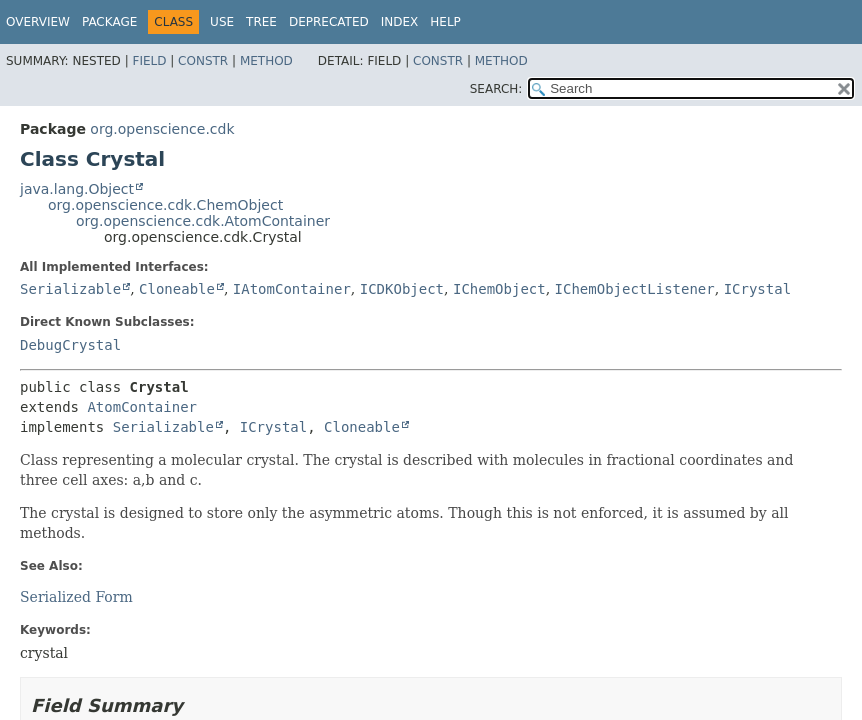 Image resolution: width=862 pixels, height=720 pixels. What do you see at coordinates (109, 22) in the screenshot?
I see `Package` at bounding box center [109, 22].